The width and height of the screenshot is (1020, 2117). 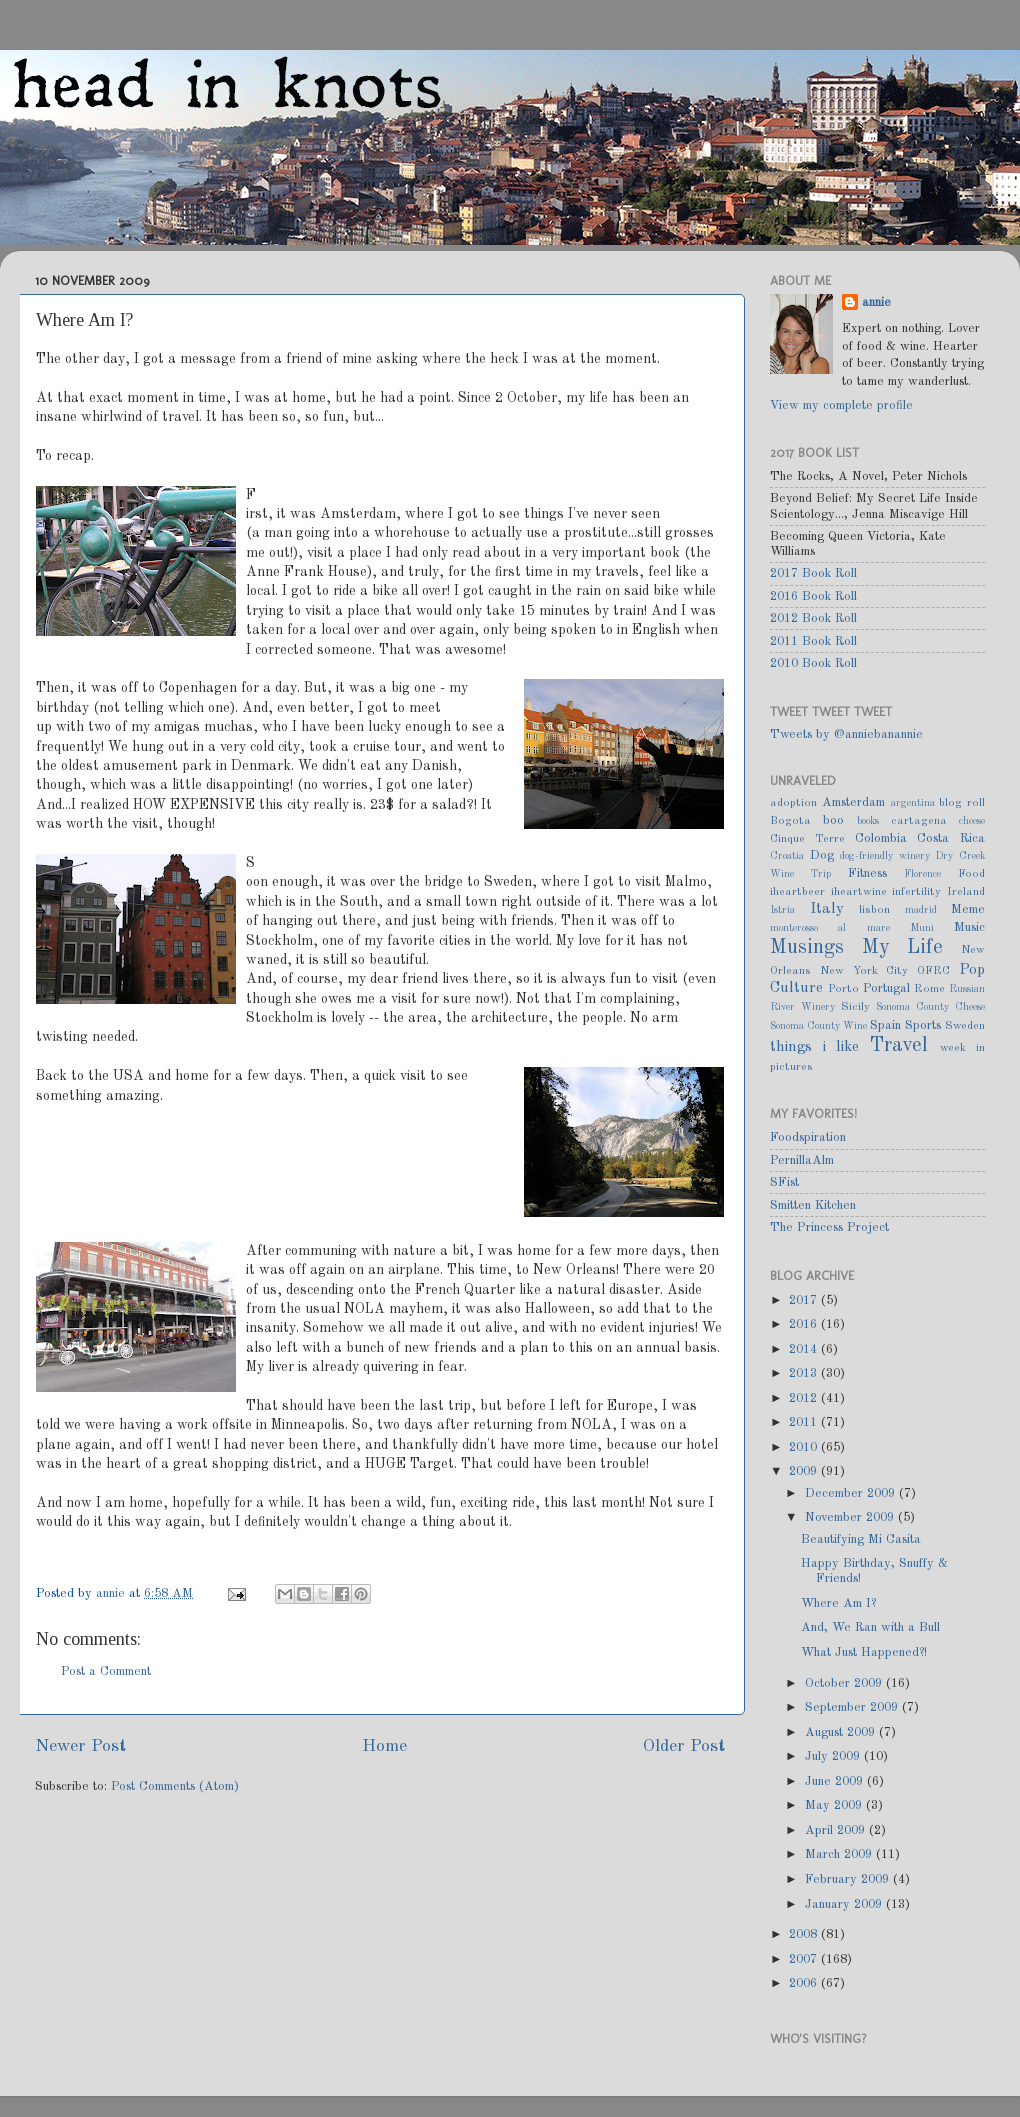 I want to click on February 2009, so click(x=849, y=1879).